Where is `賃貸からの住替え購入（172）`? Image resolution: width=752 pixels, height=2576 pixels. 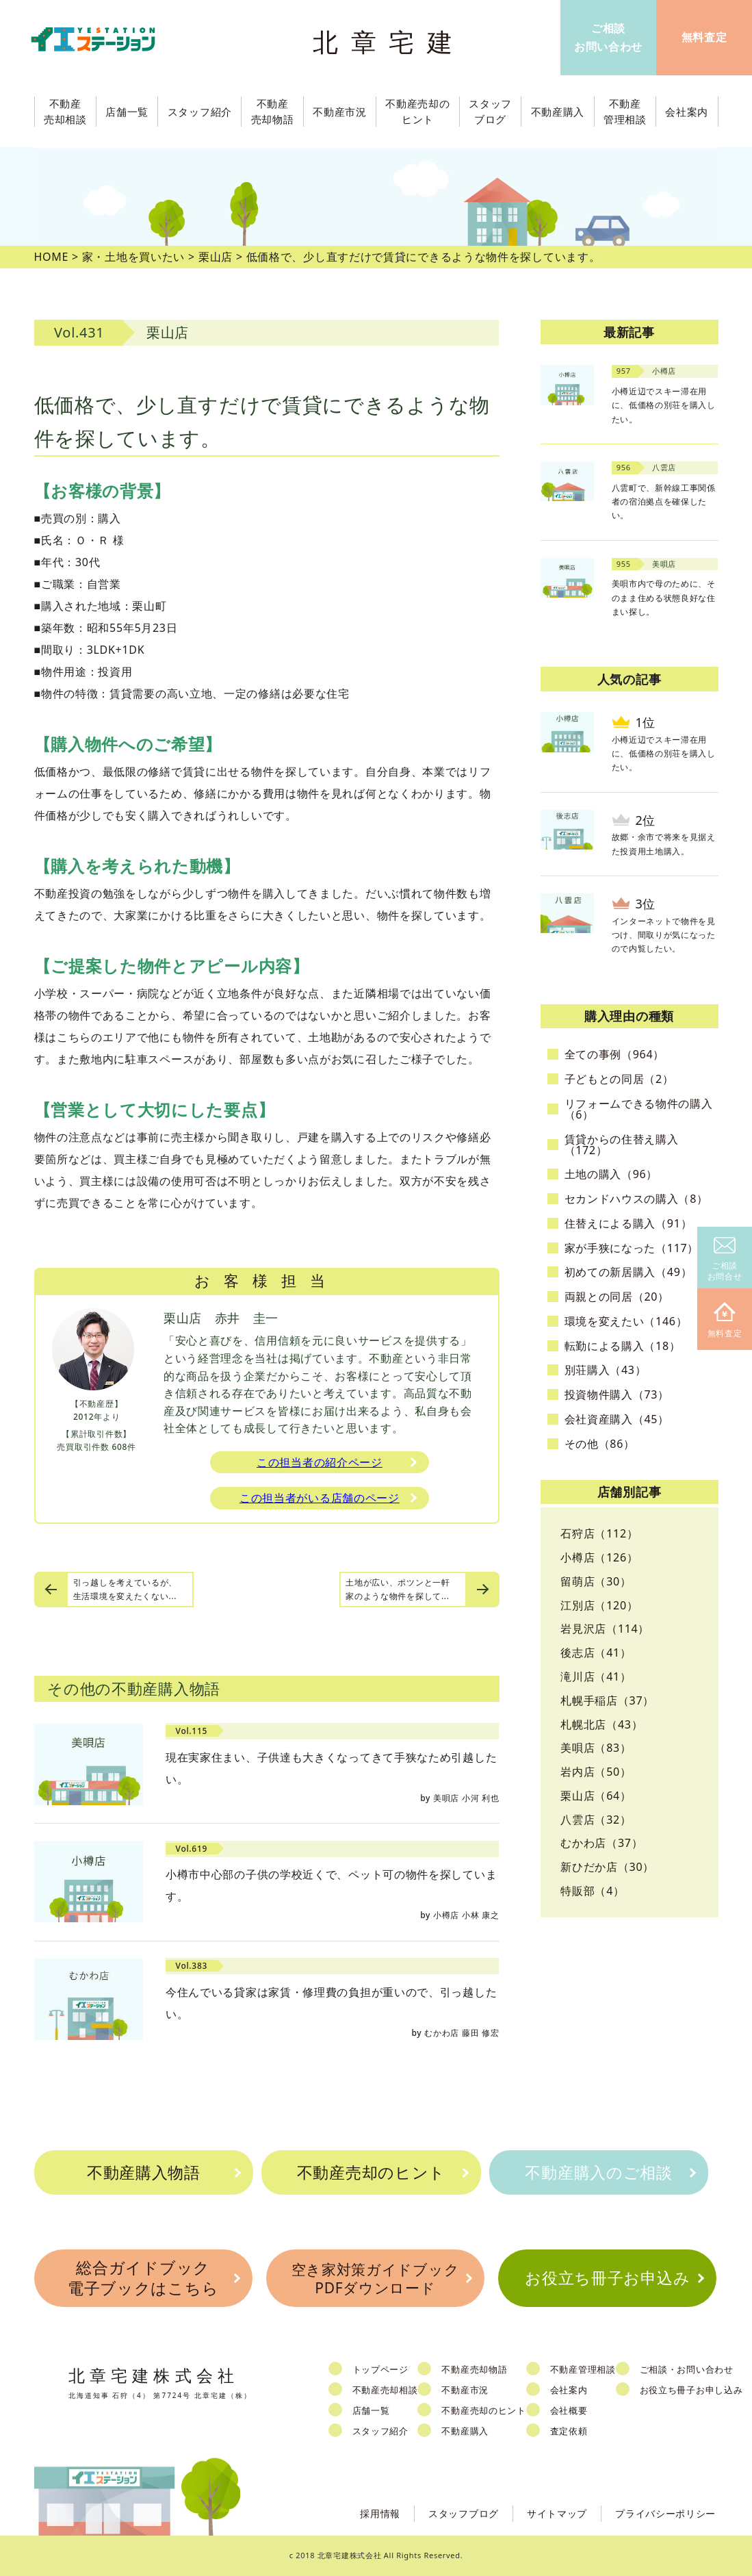
賃貸からの住替え購入（172） is located at coordinates (622, 1145).